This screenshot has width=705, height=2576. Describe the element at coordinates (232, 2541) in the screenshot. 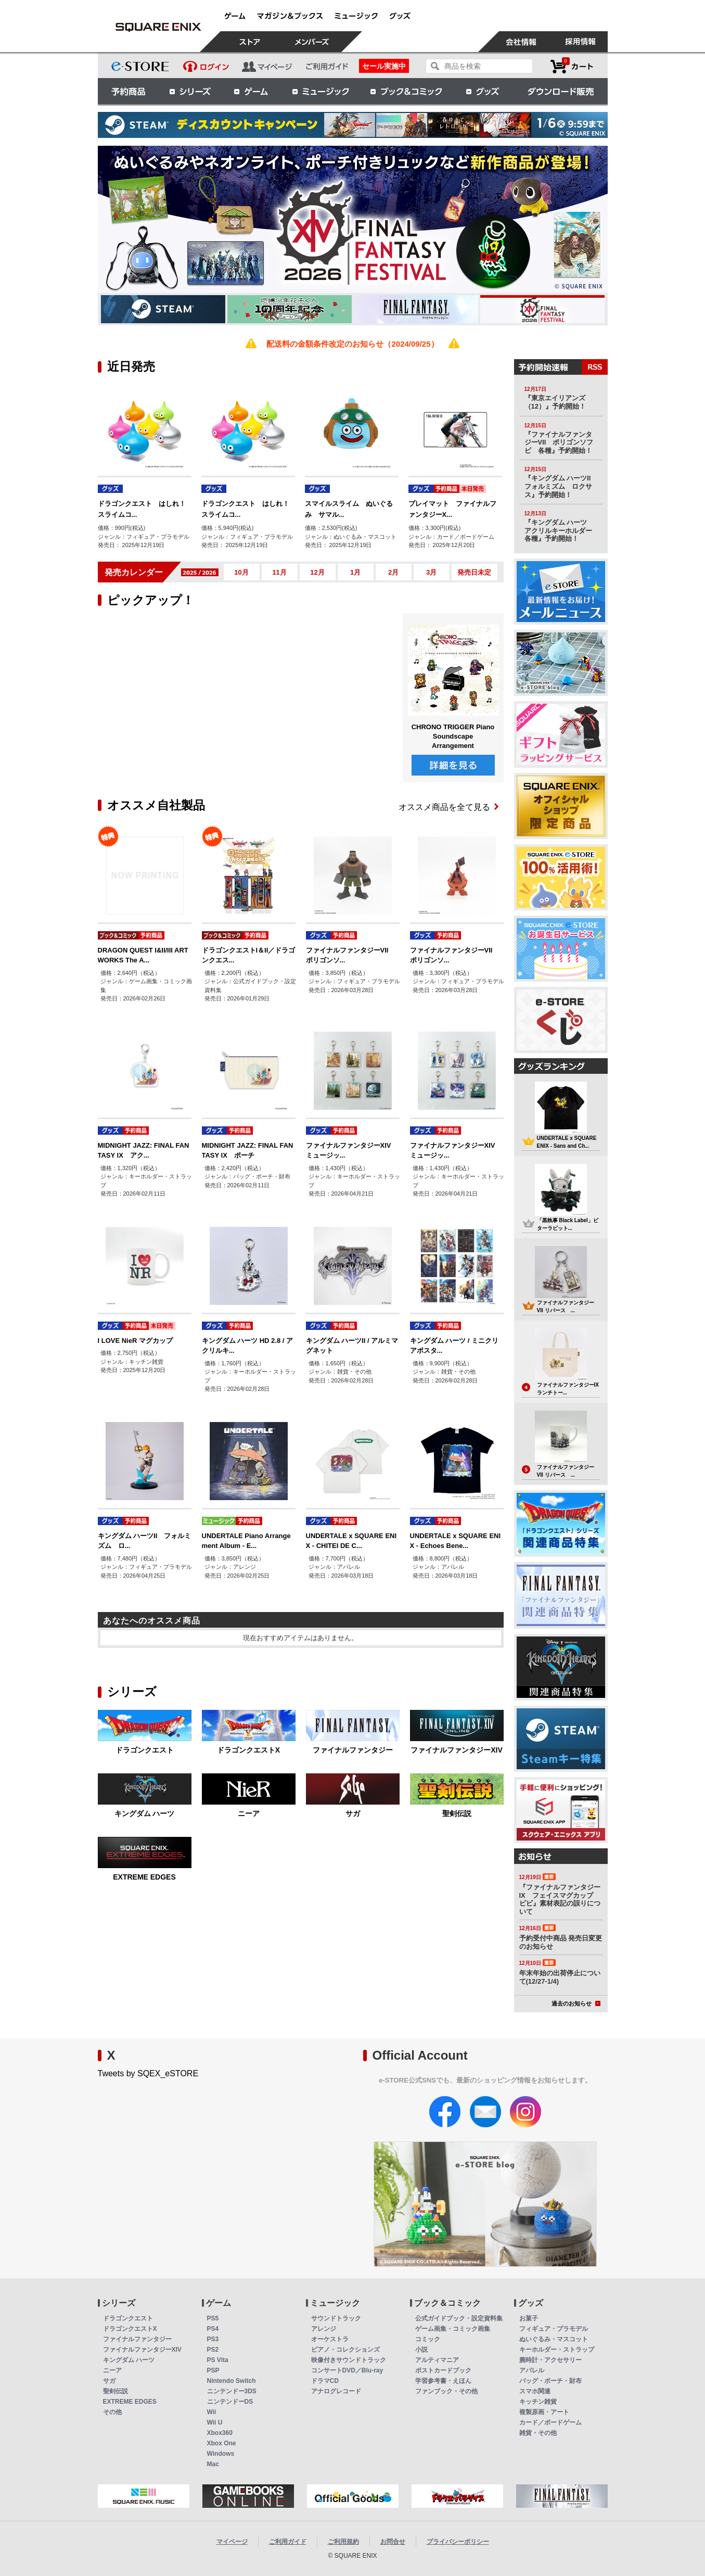

I see `マイページ` at that location.